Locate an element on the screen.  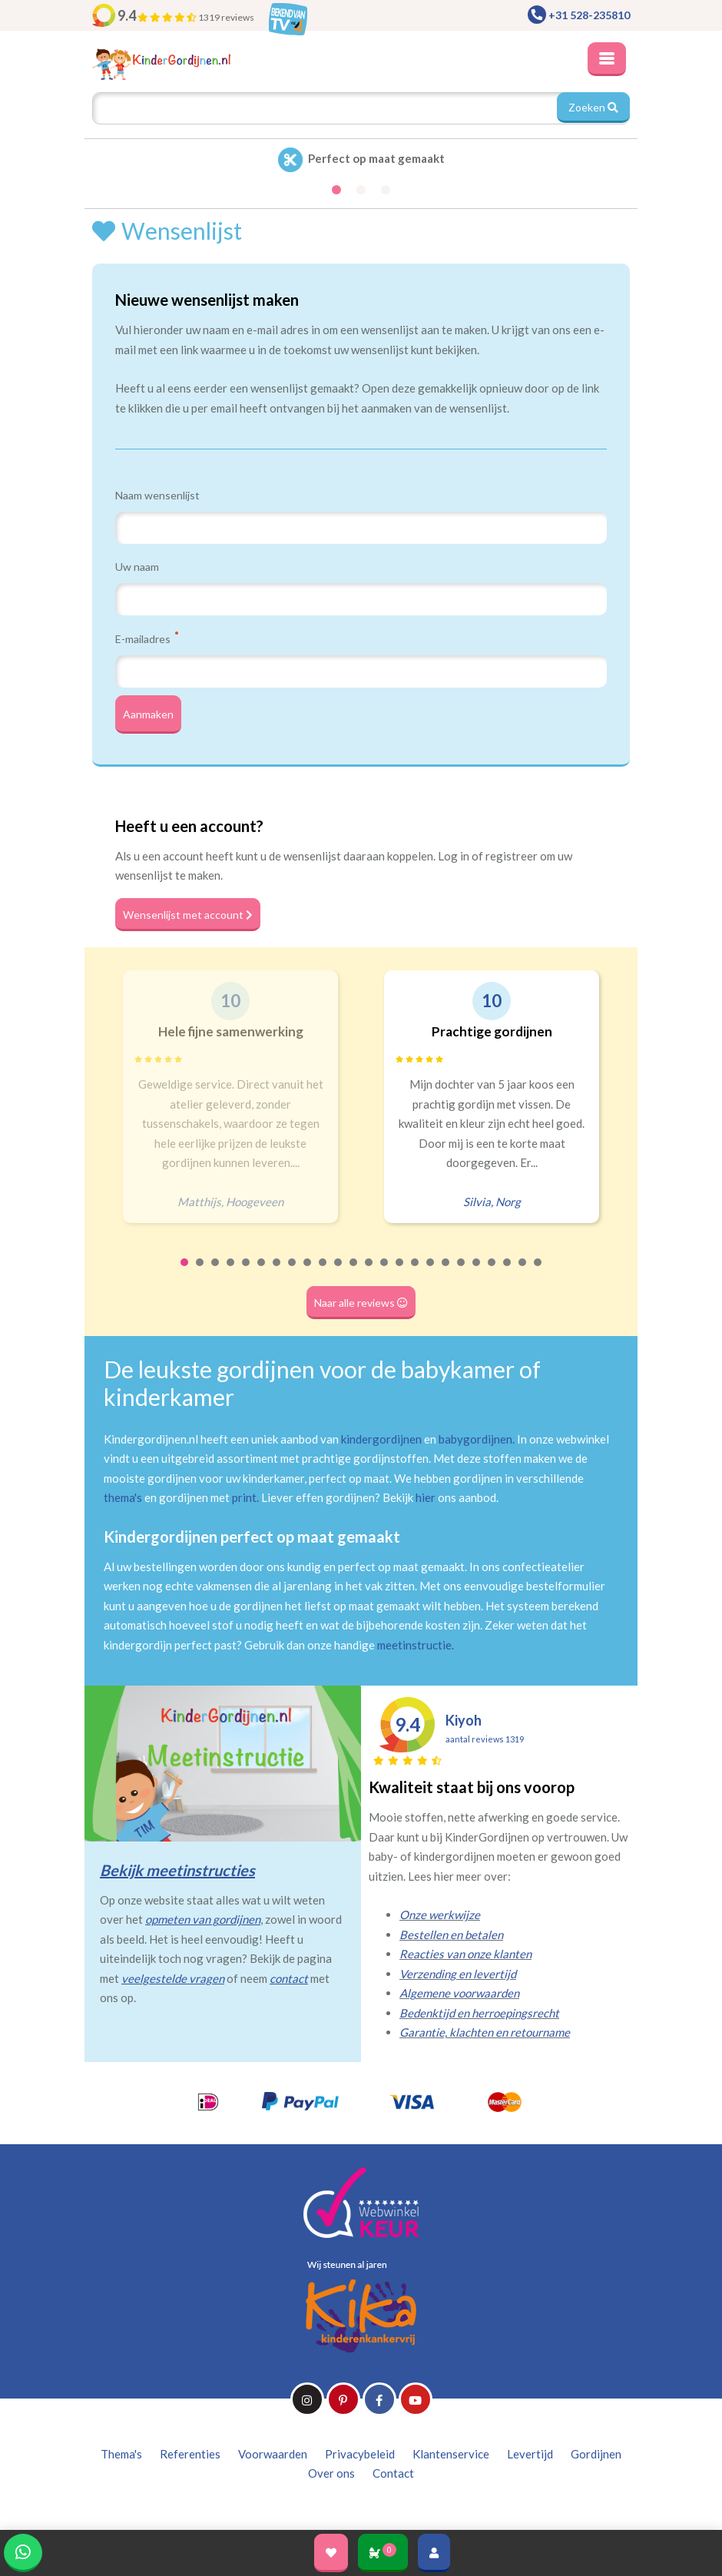
17 [tab] is located at coordinates (431, 1272).